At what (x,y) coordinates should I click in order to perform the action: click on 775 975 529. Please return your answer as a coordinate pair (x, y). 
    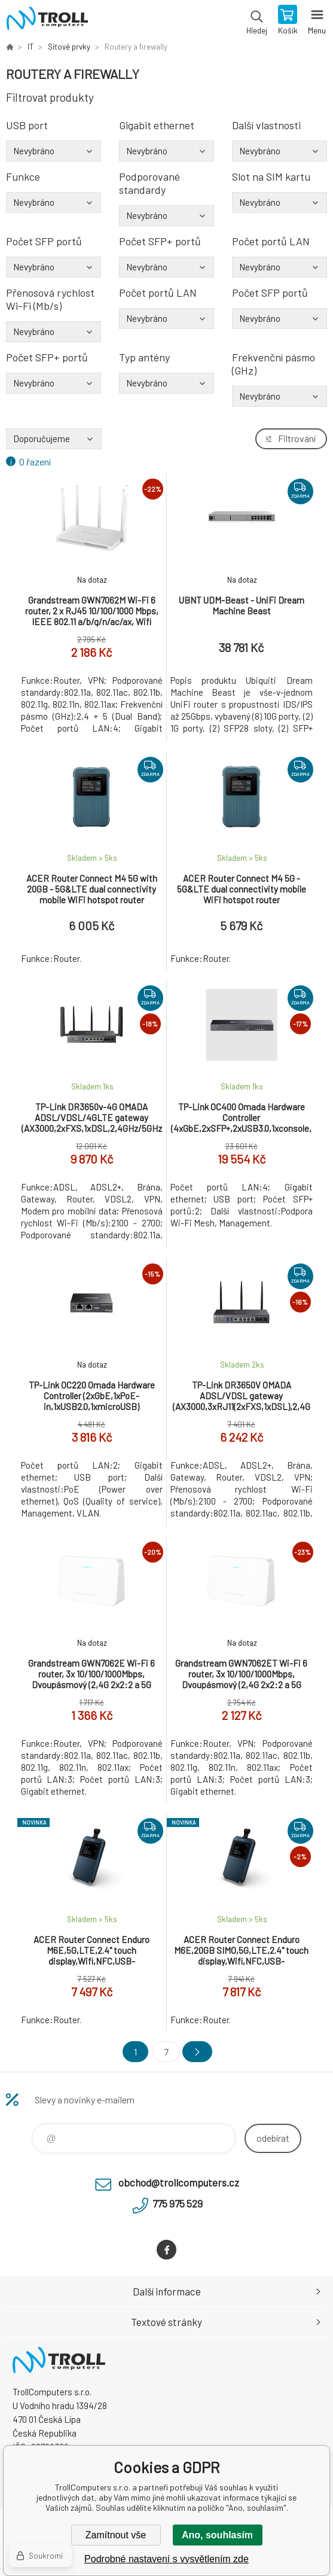
    Looking at the image, I should click on (177, 2203).